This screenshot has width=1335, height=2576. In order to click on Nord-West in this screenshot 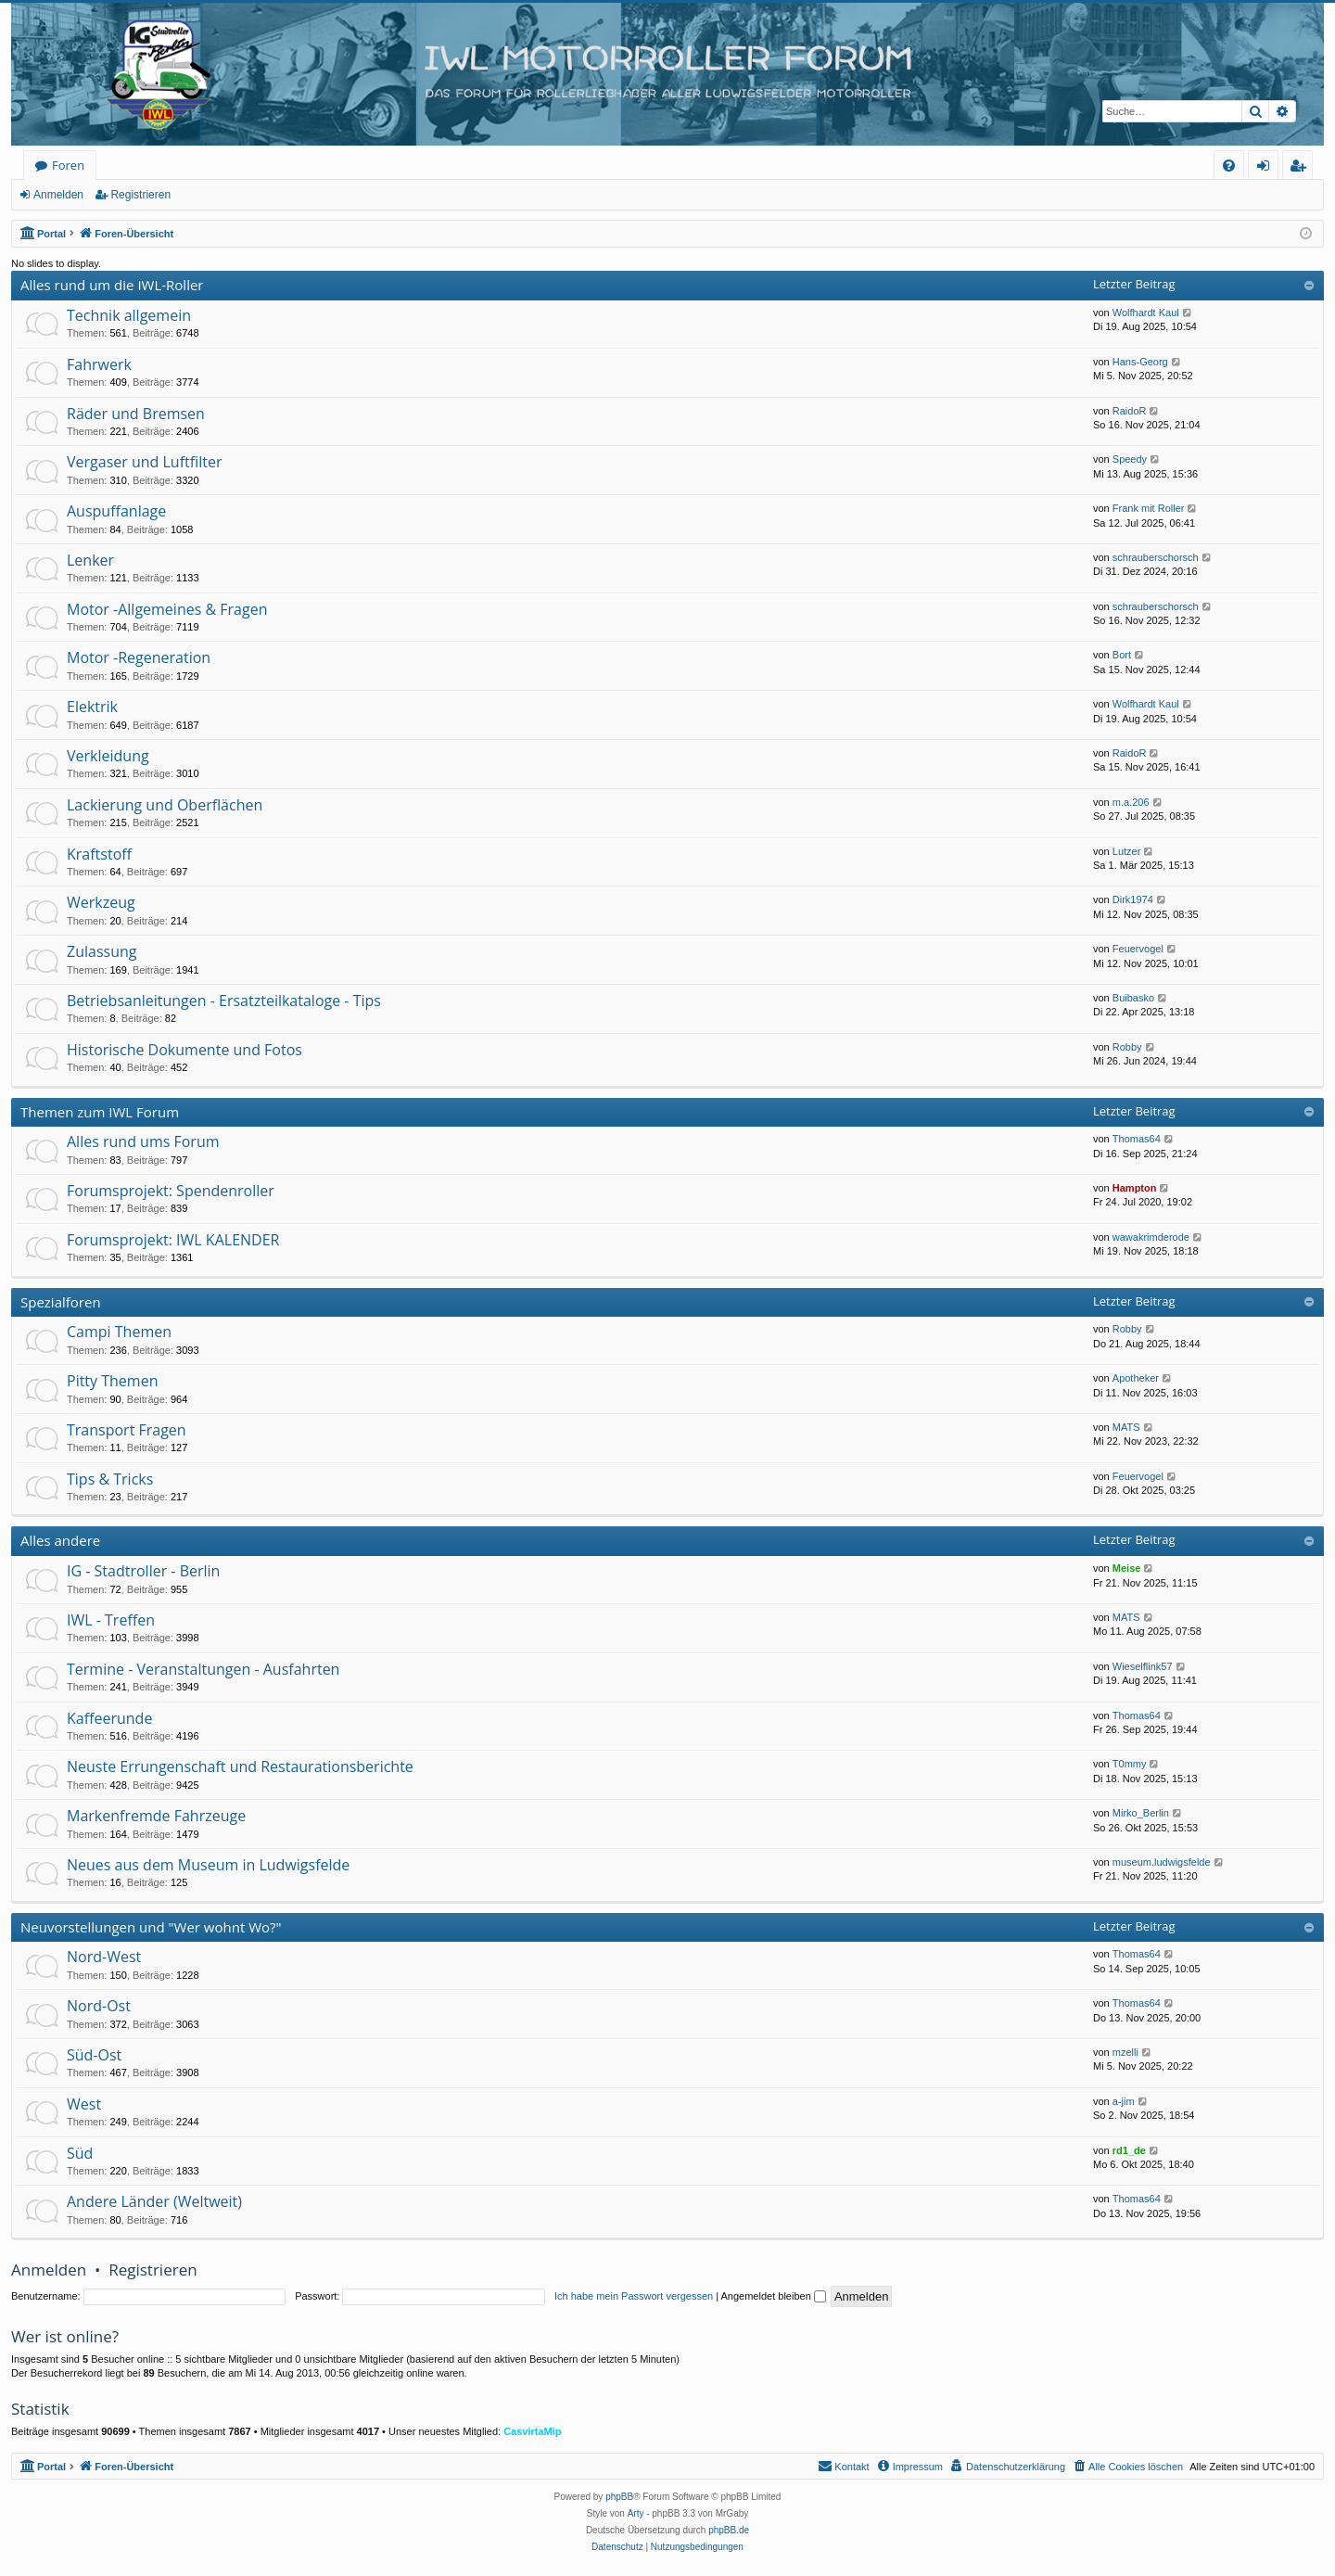, I will do `click(104, 1956)`.